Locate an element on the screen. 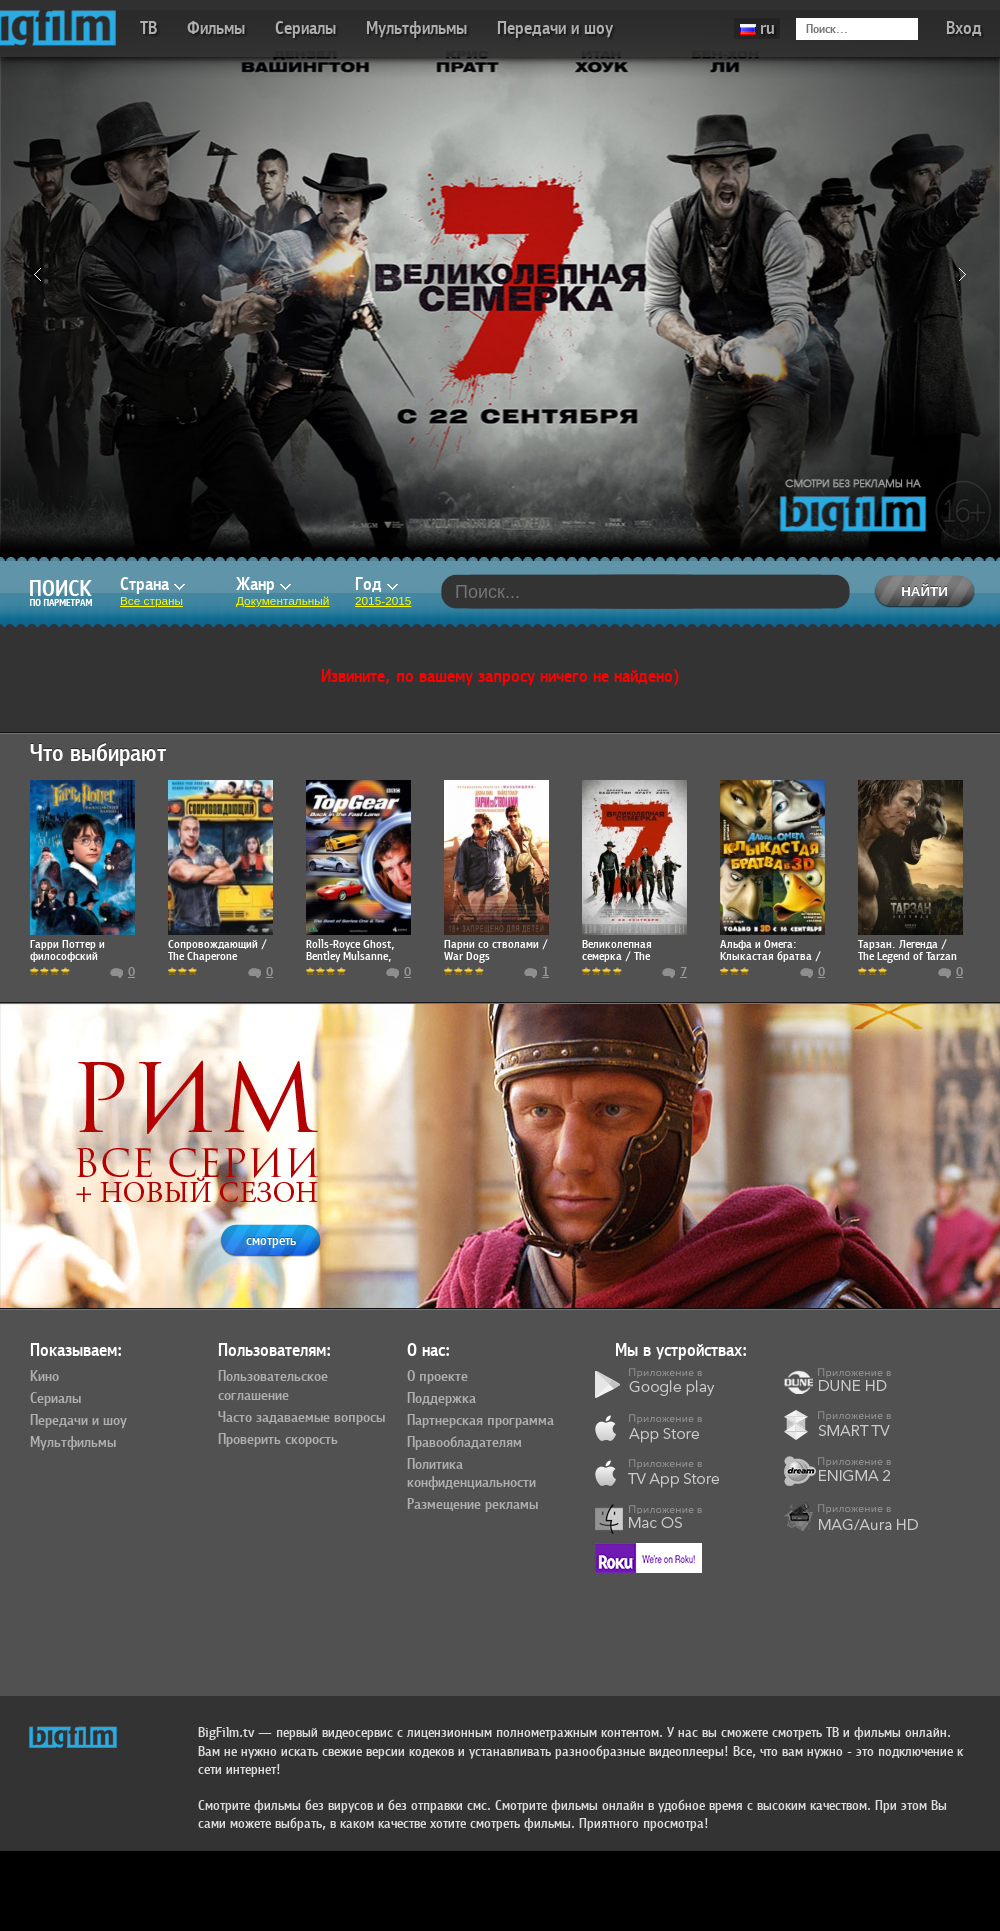 This screenshot has height=1931, width=1000. ТВ is located at coordinates (148, 28).